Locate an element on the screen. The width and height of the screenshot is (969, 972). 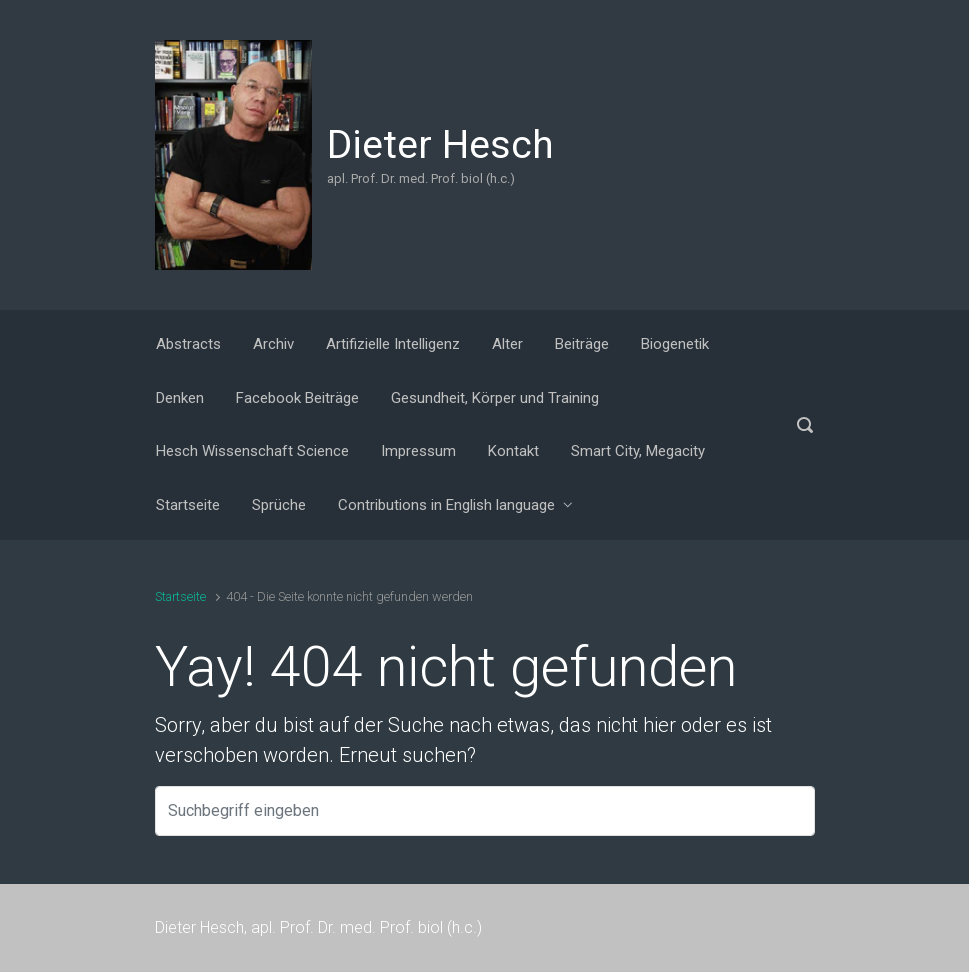
Dieter Hesch is located at coordinates (440, 145).